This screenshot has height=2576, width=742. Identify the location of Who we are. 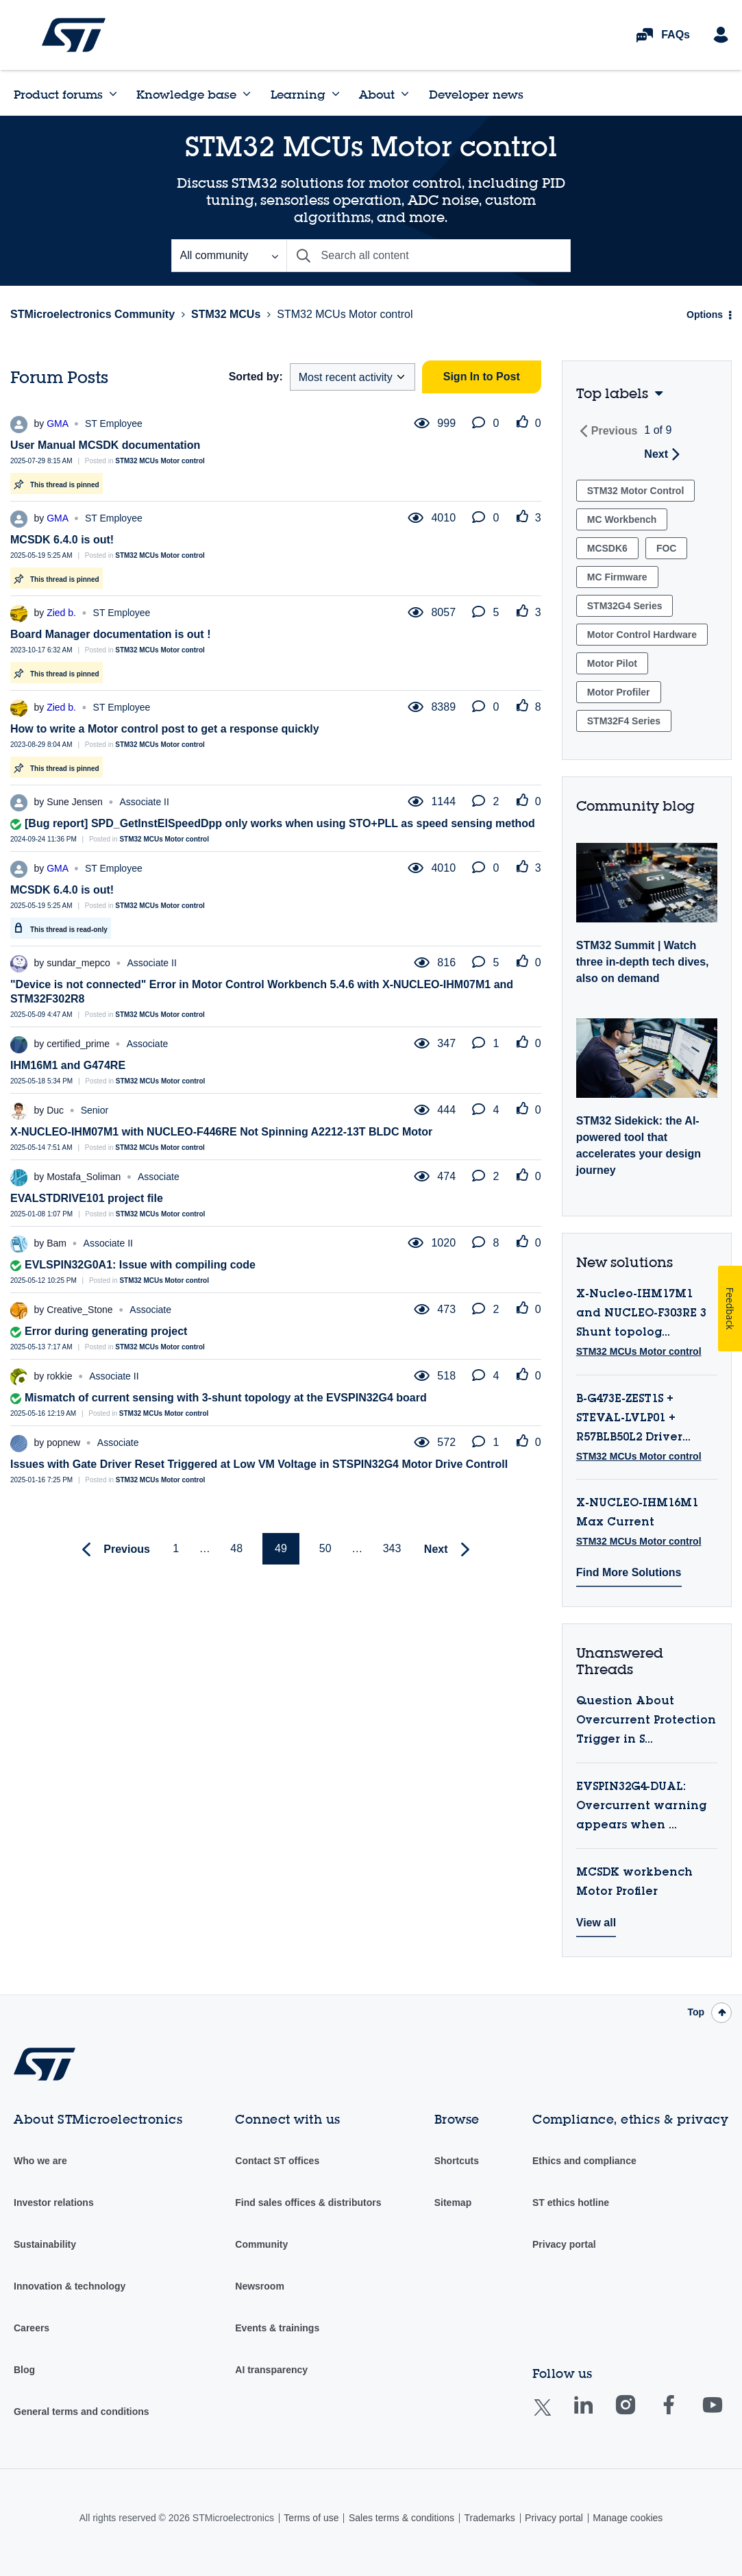
(40, 2160).